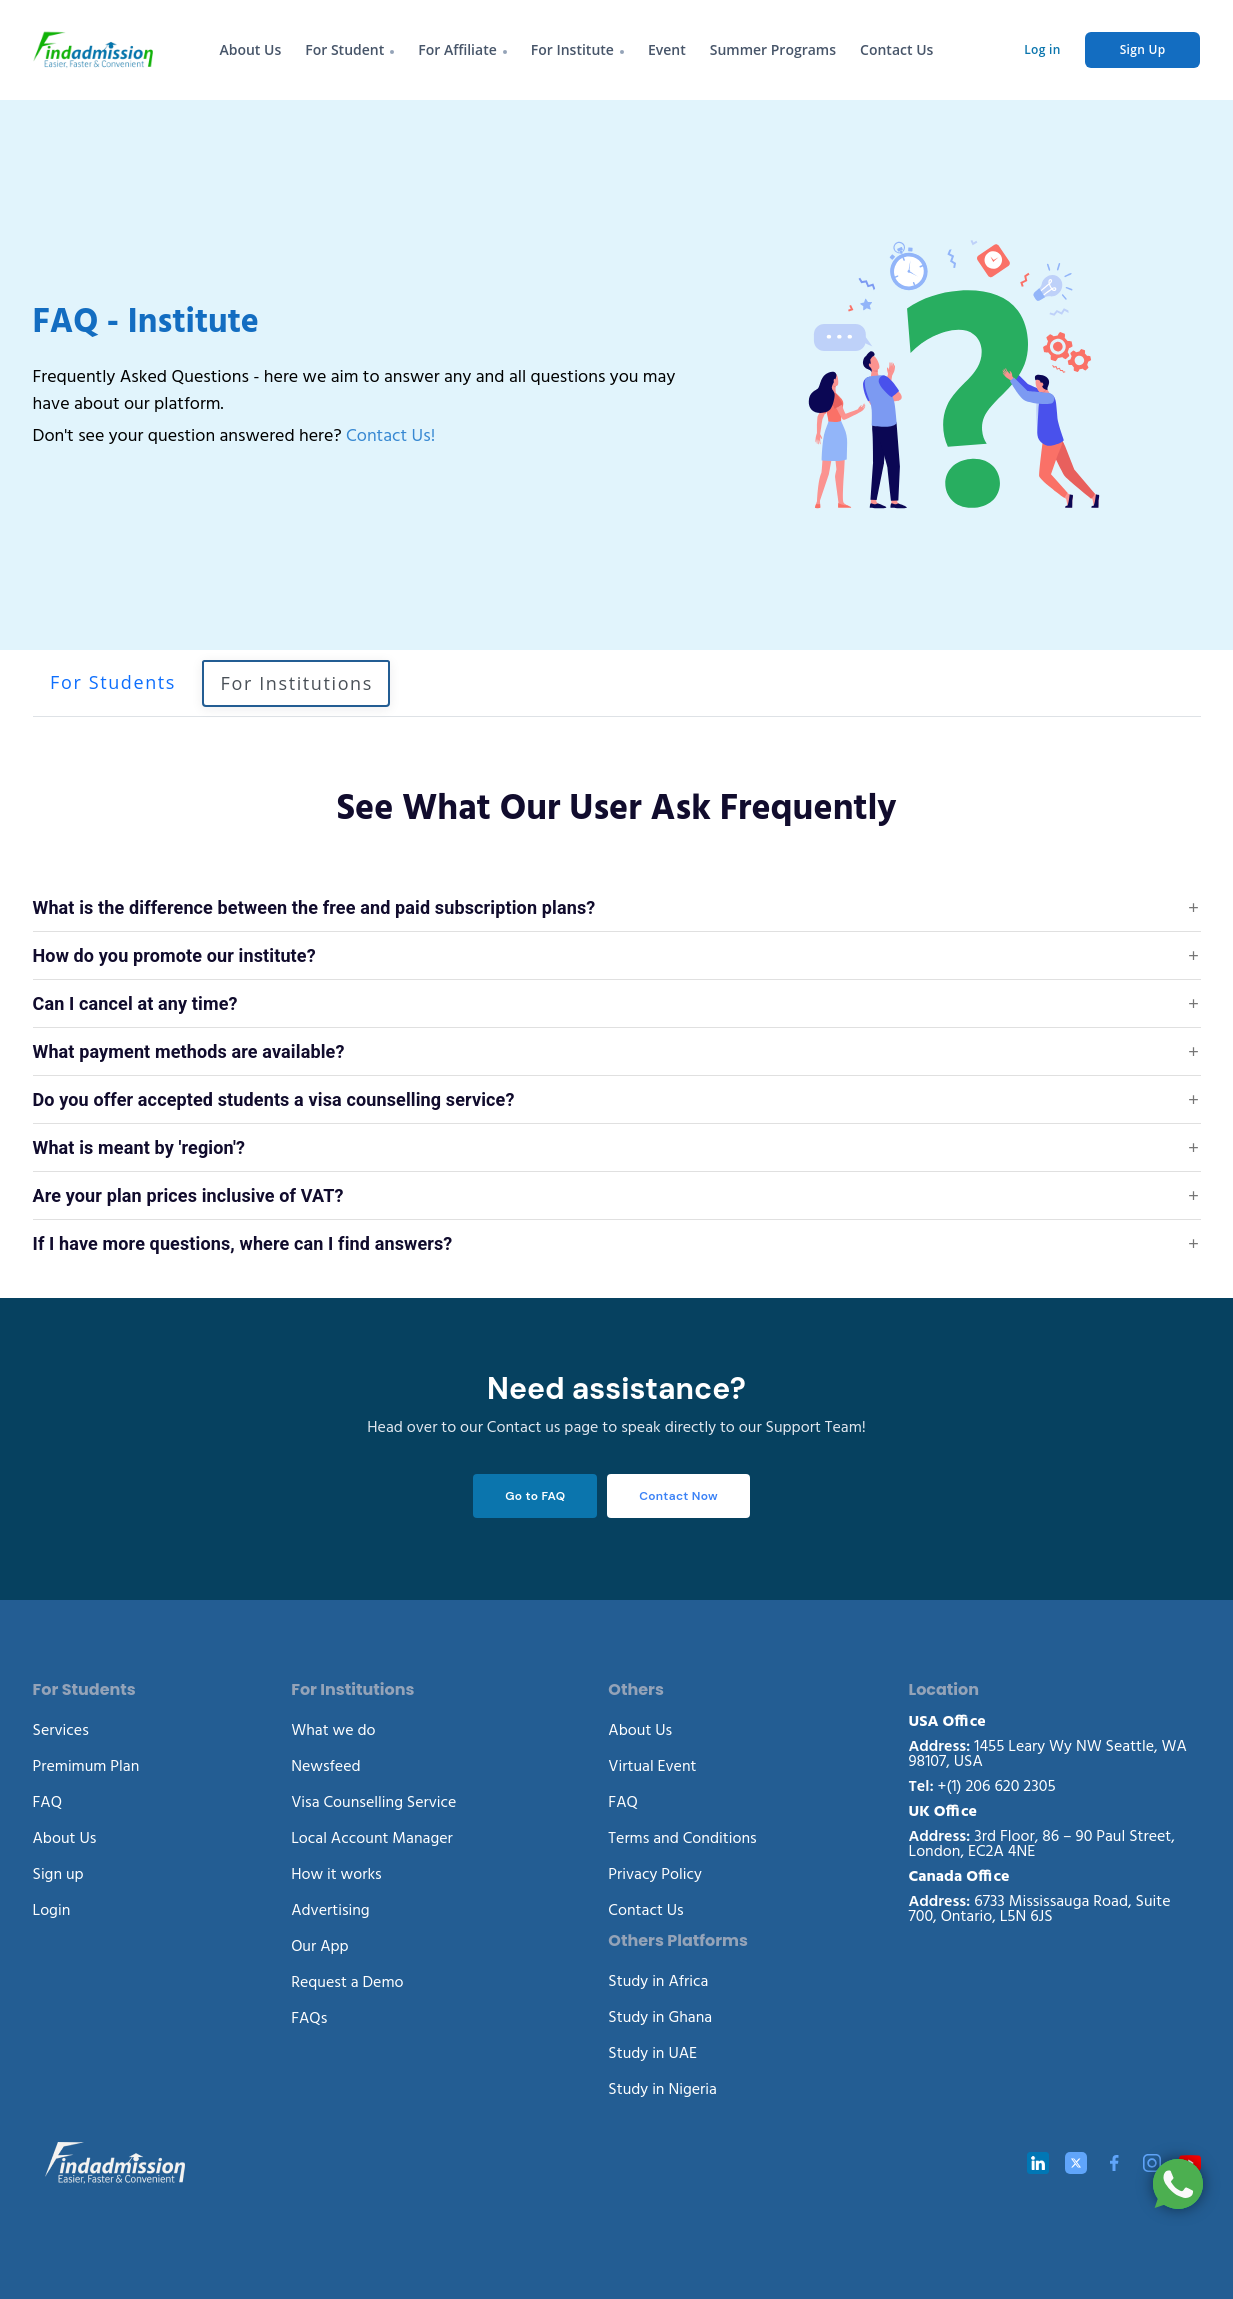  Describe the element at coordinates (319, 1944) in the screenshot. I see `Our App` at that location.